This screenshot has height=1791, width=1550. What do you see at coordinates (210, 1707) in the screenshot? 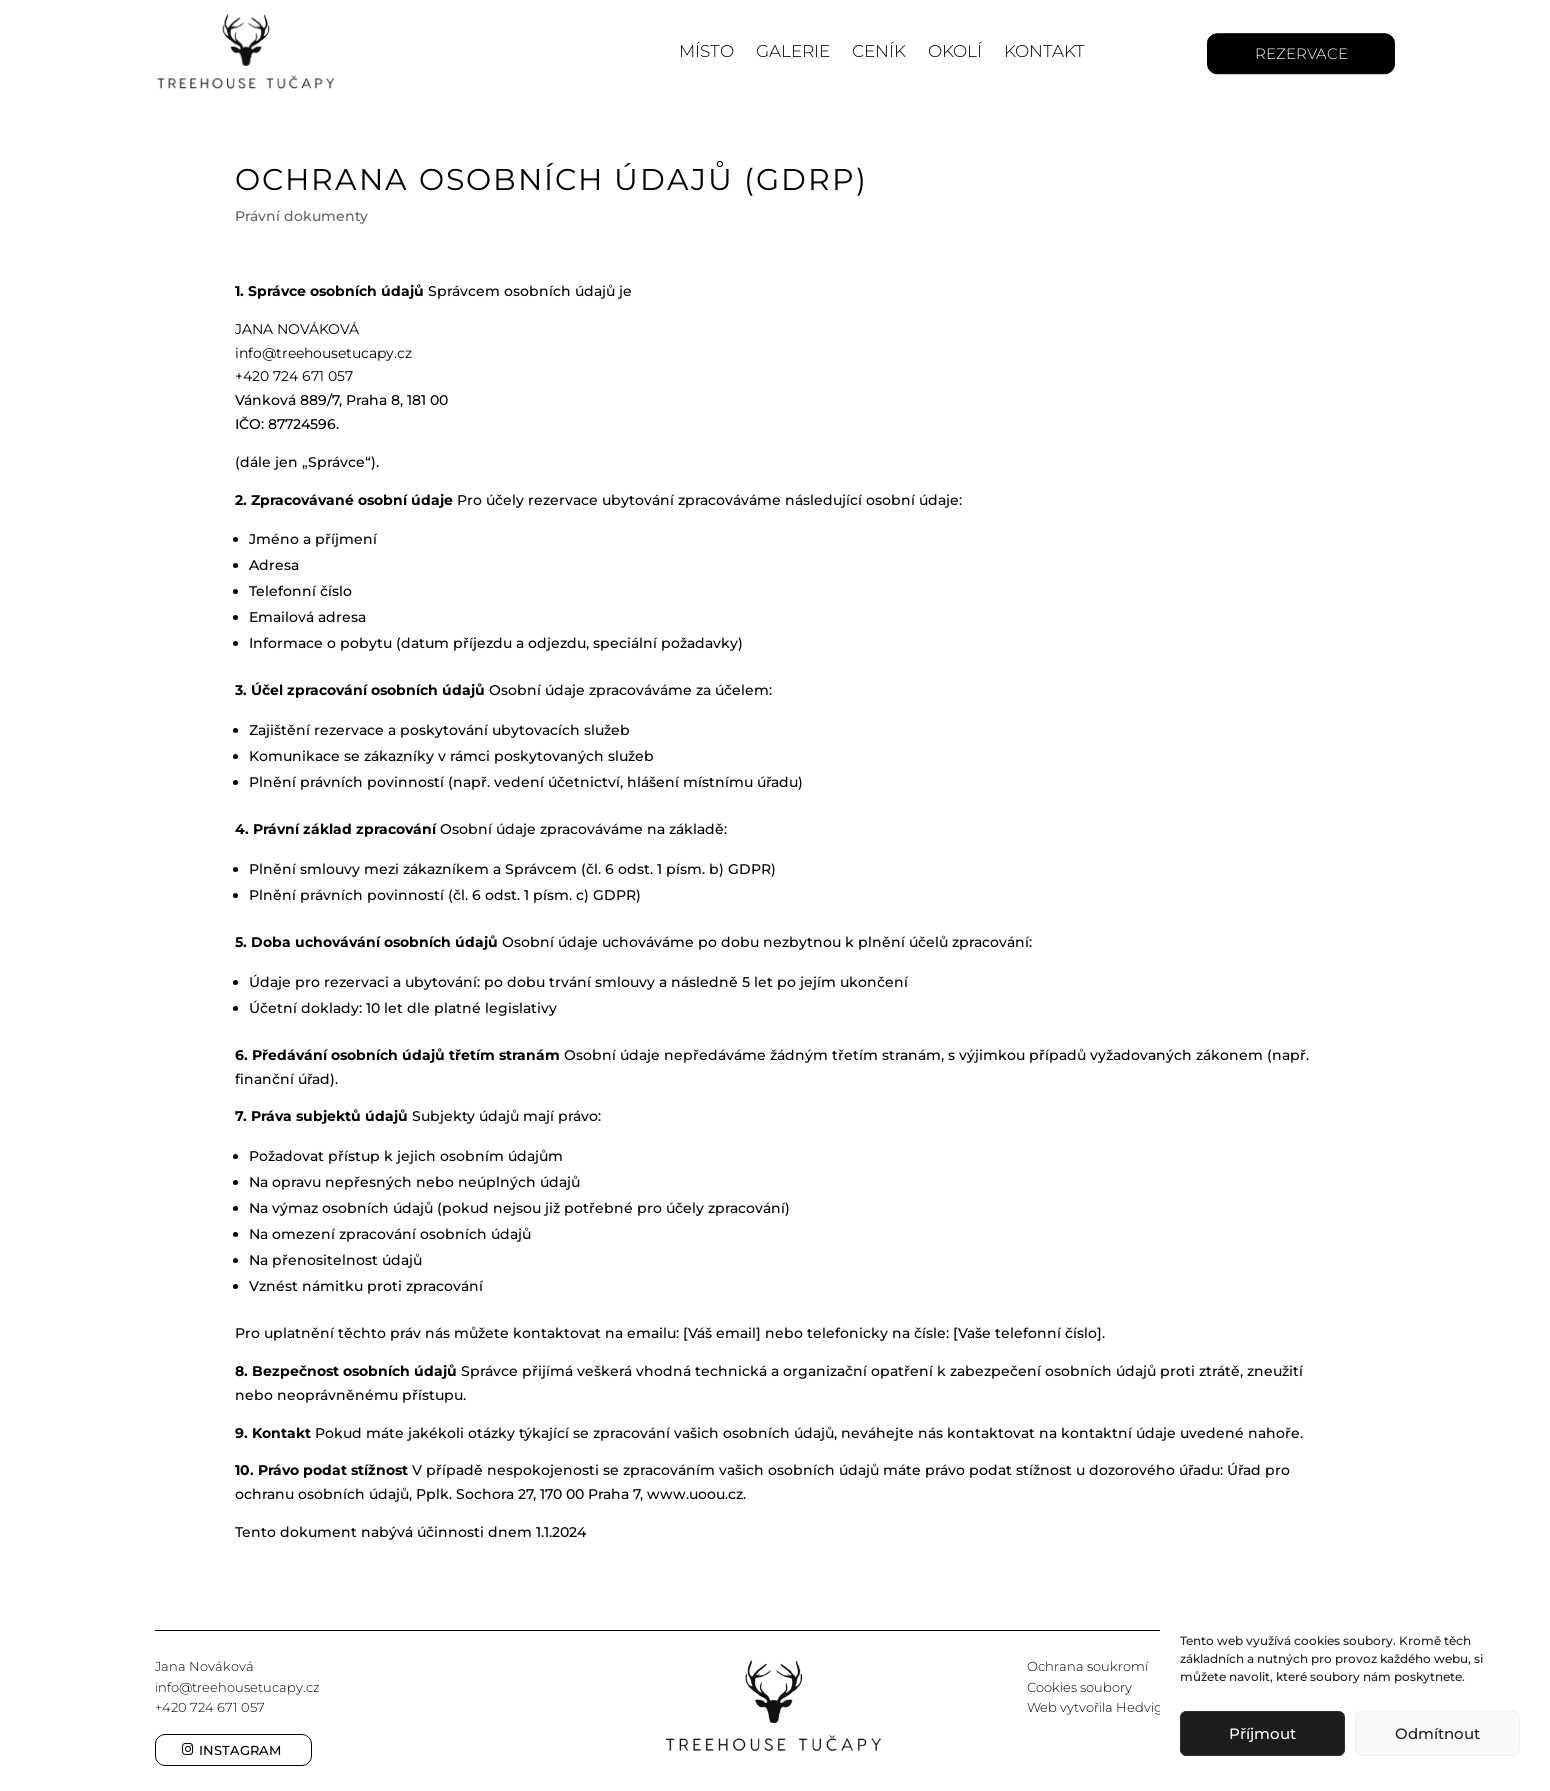
I see `+420 724 671 057` at bounding box center [210, 1707].